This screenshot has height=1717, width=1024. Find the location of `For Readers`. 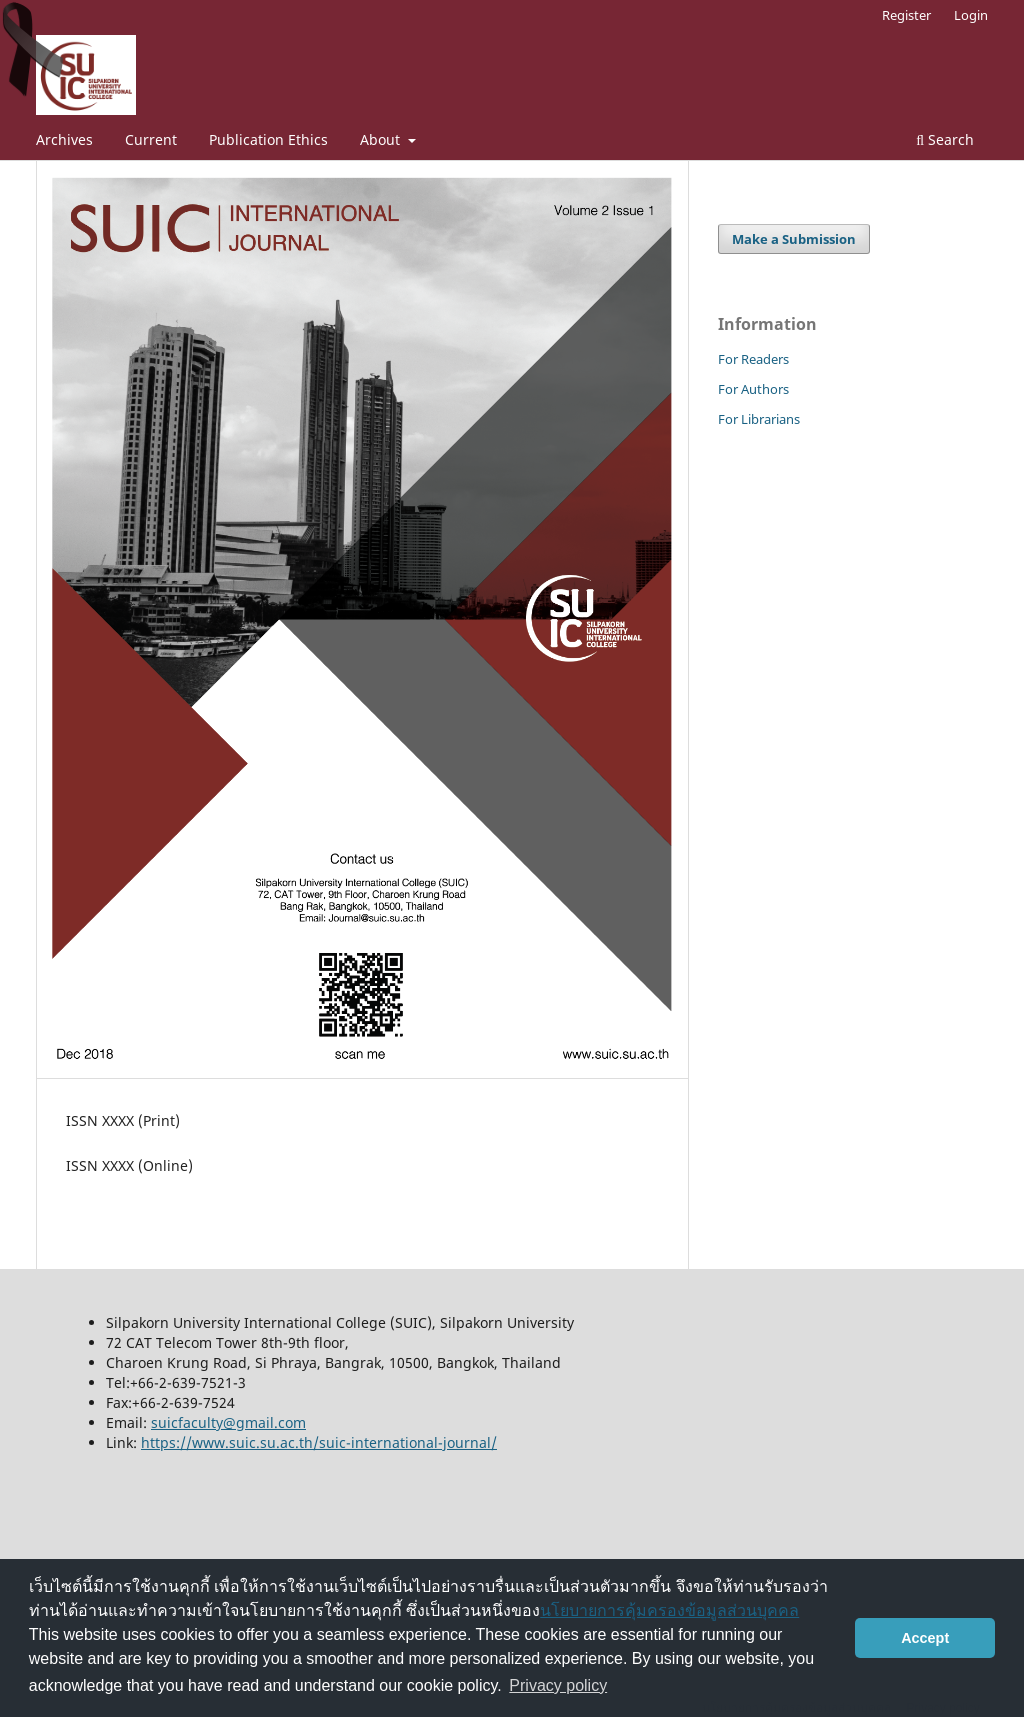

For Readers is located at coordinates (753, 359).